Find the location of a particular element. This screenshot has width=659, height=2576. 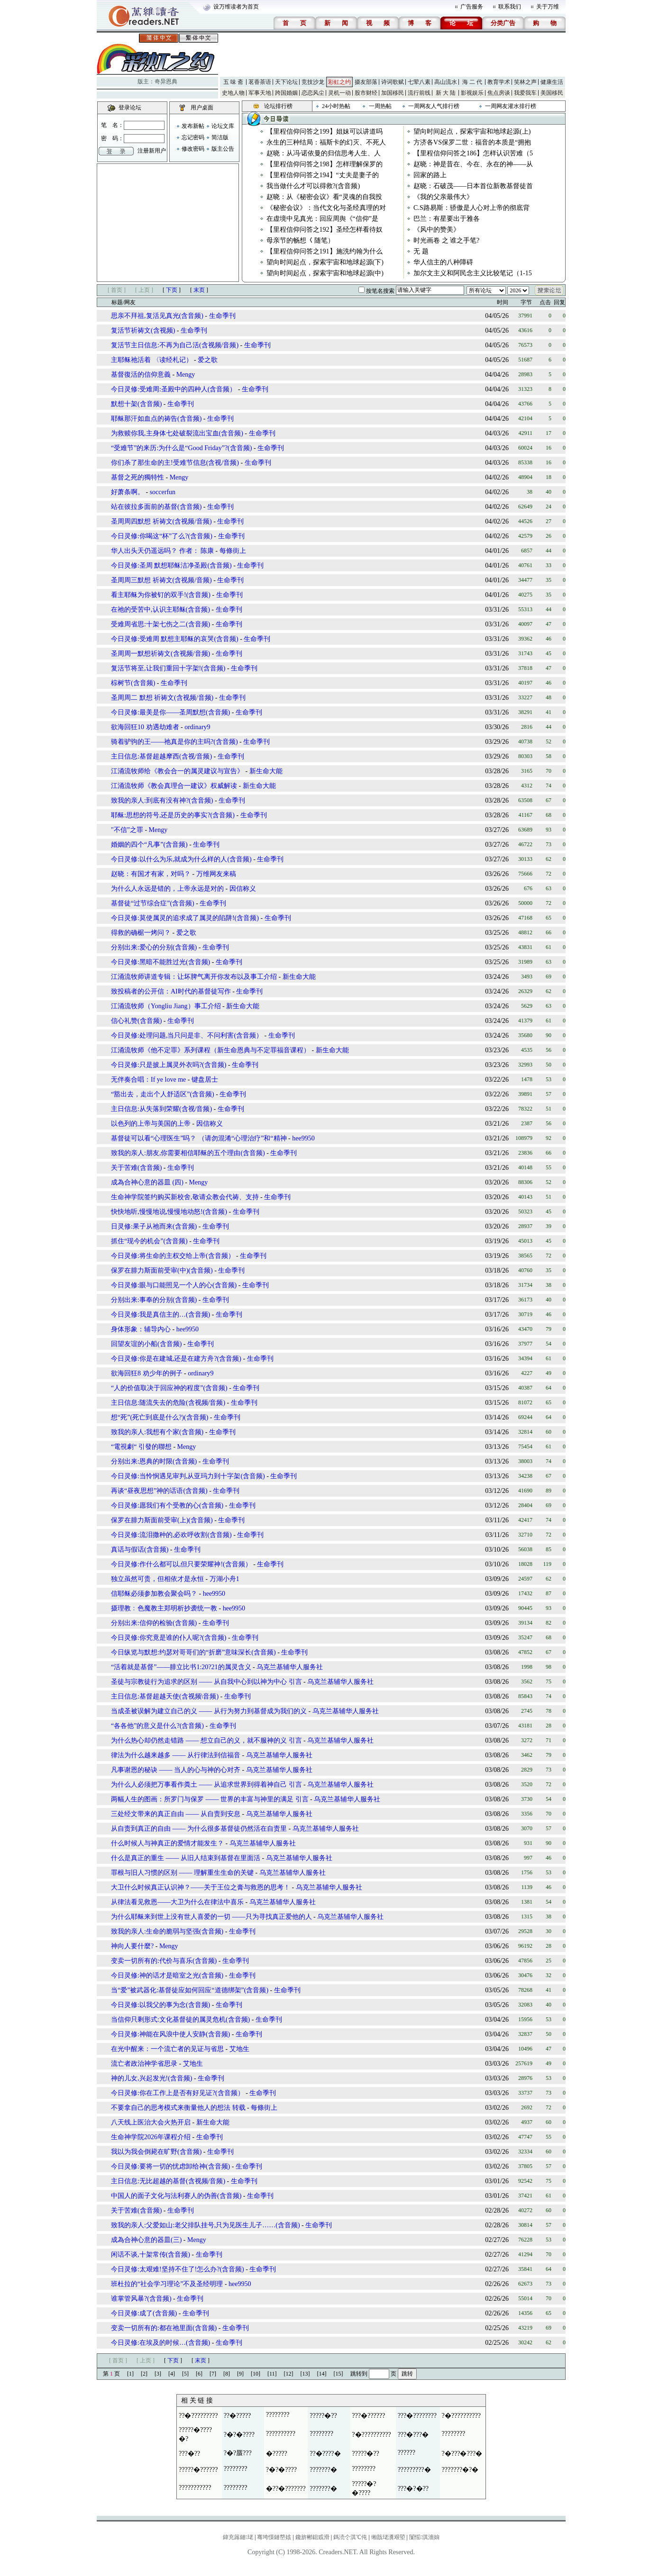

[11] is located at coordinates (272, 2373).